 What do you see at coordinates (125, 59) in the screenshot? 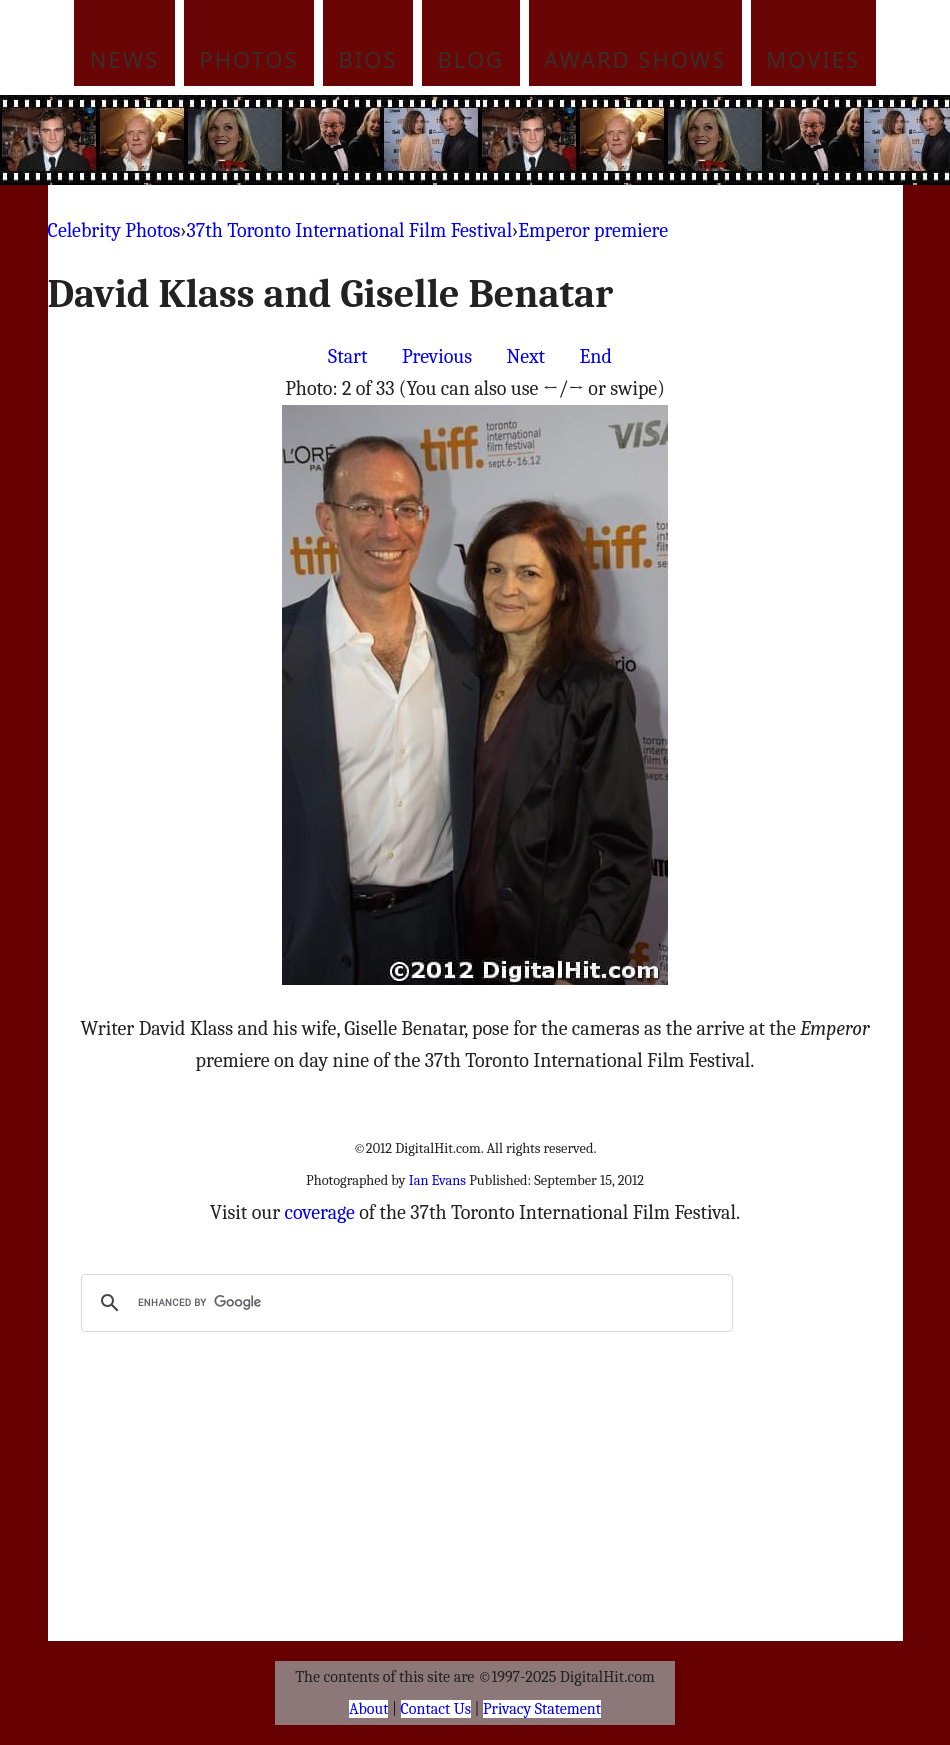
I see `News` at bounding box center [125, 59].